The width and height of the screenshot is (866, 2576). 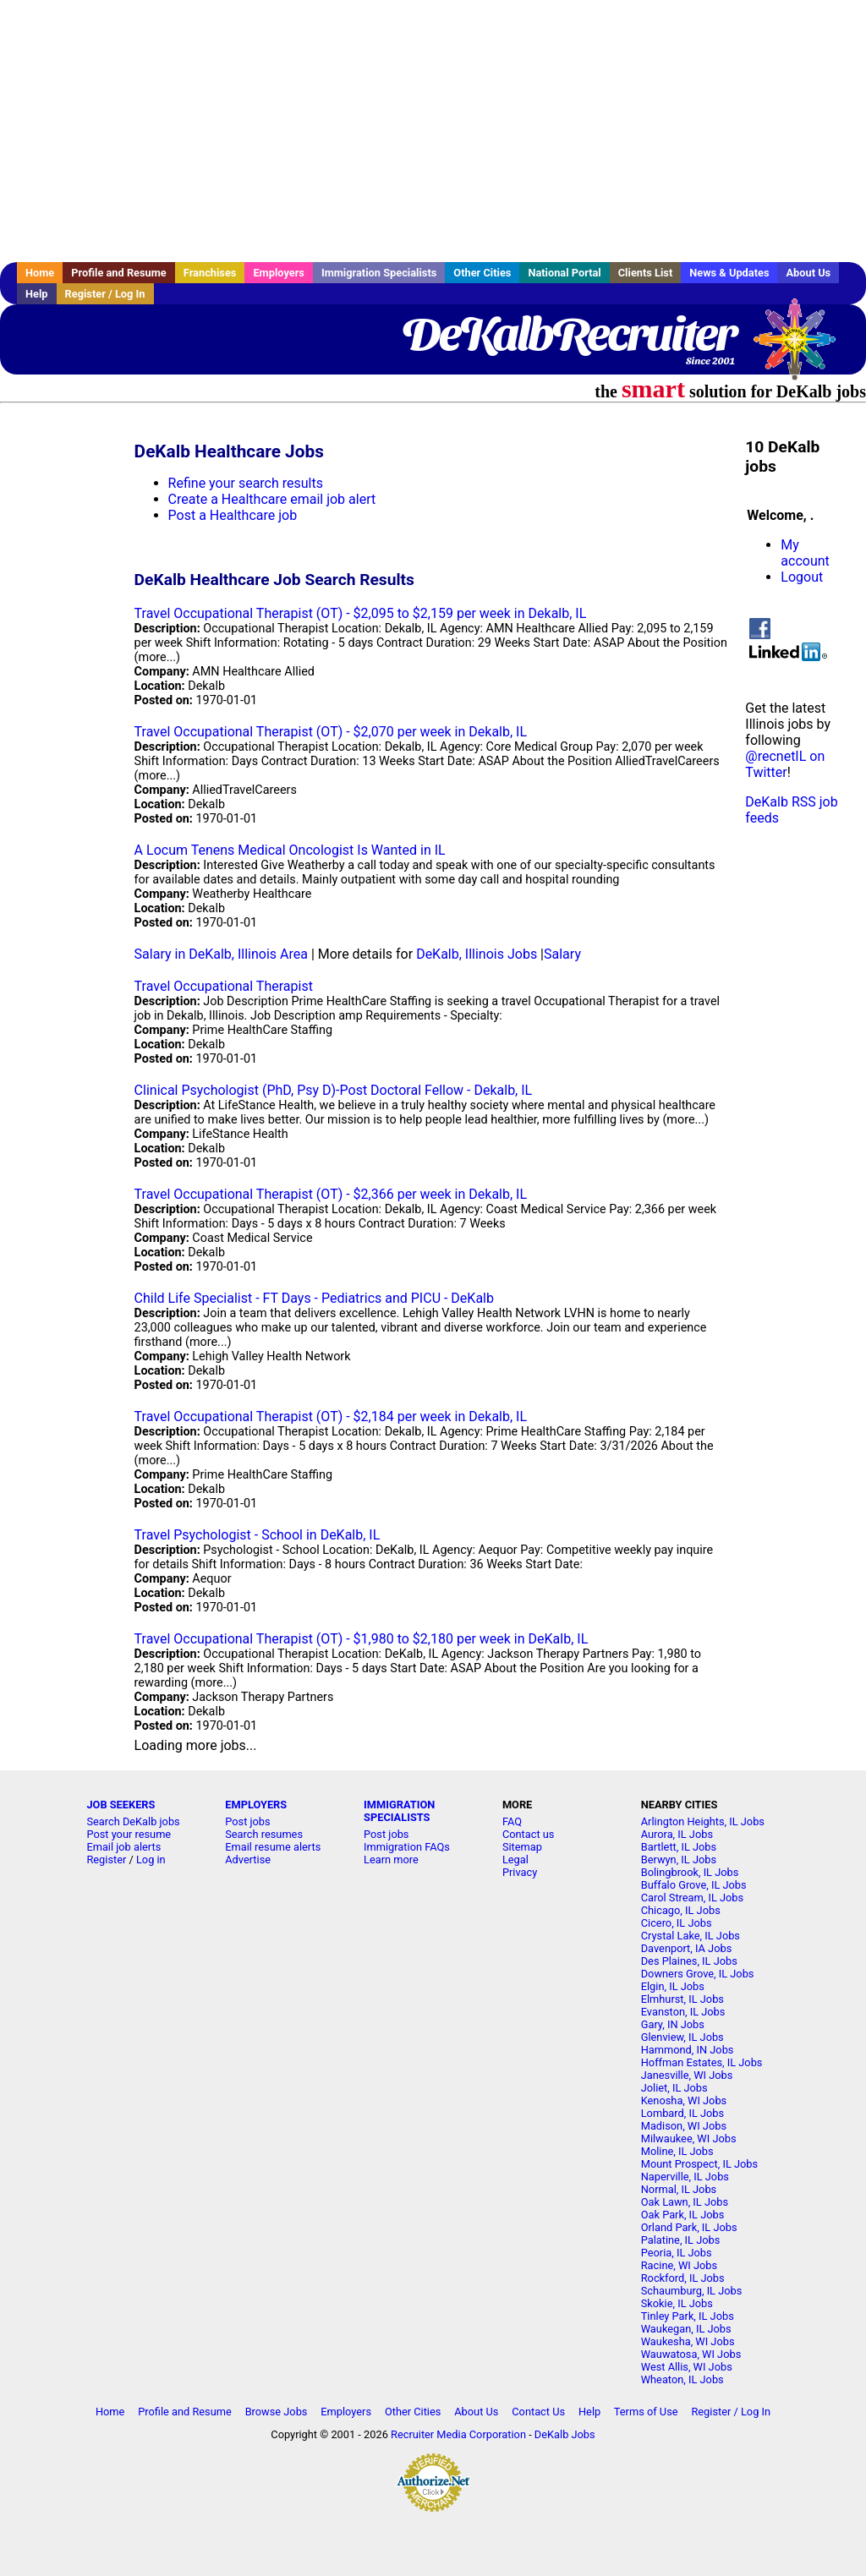 What do you see at coordinates (119, 272) in the screenshot?
I see `Profile and Resume` at bounding box center [119, 272].